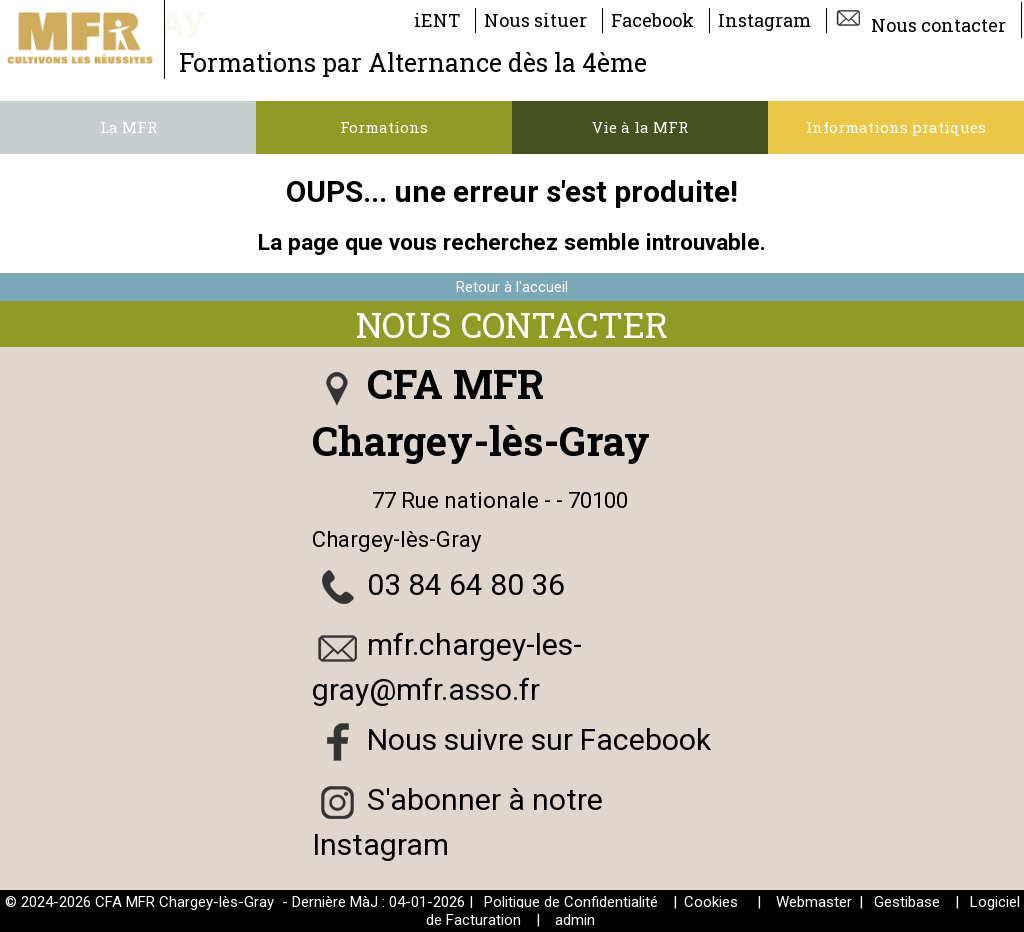 This screenshot has width=1024, height=932. Describe the element at coordinates (896, 127) in the screenshot. I see `Informations pratiques` at that location.